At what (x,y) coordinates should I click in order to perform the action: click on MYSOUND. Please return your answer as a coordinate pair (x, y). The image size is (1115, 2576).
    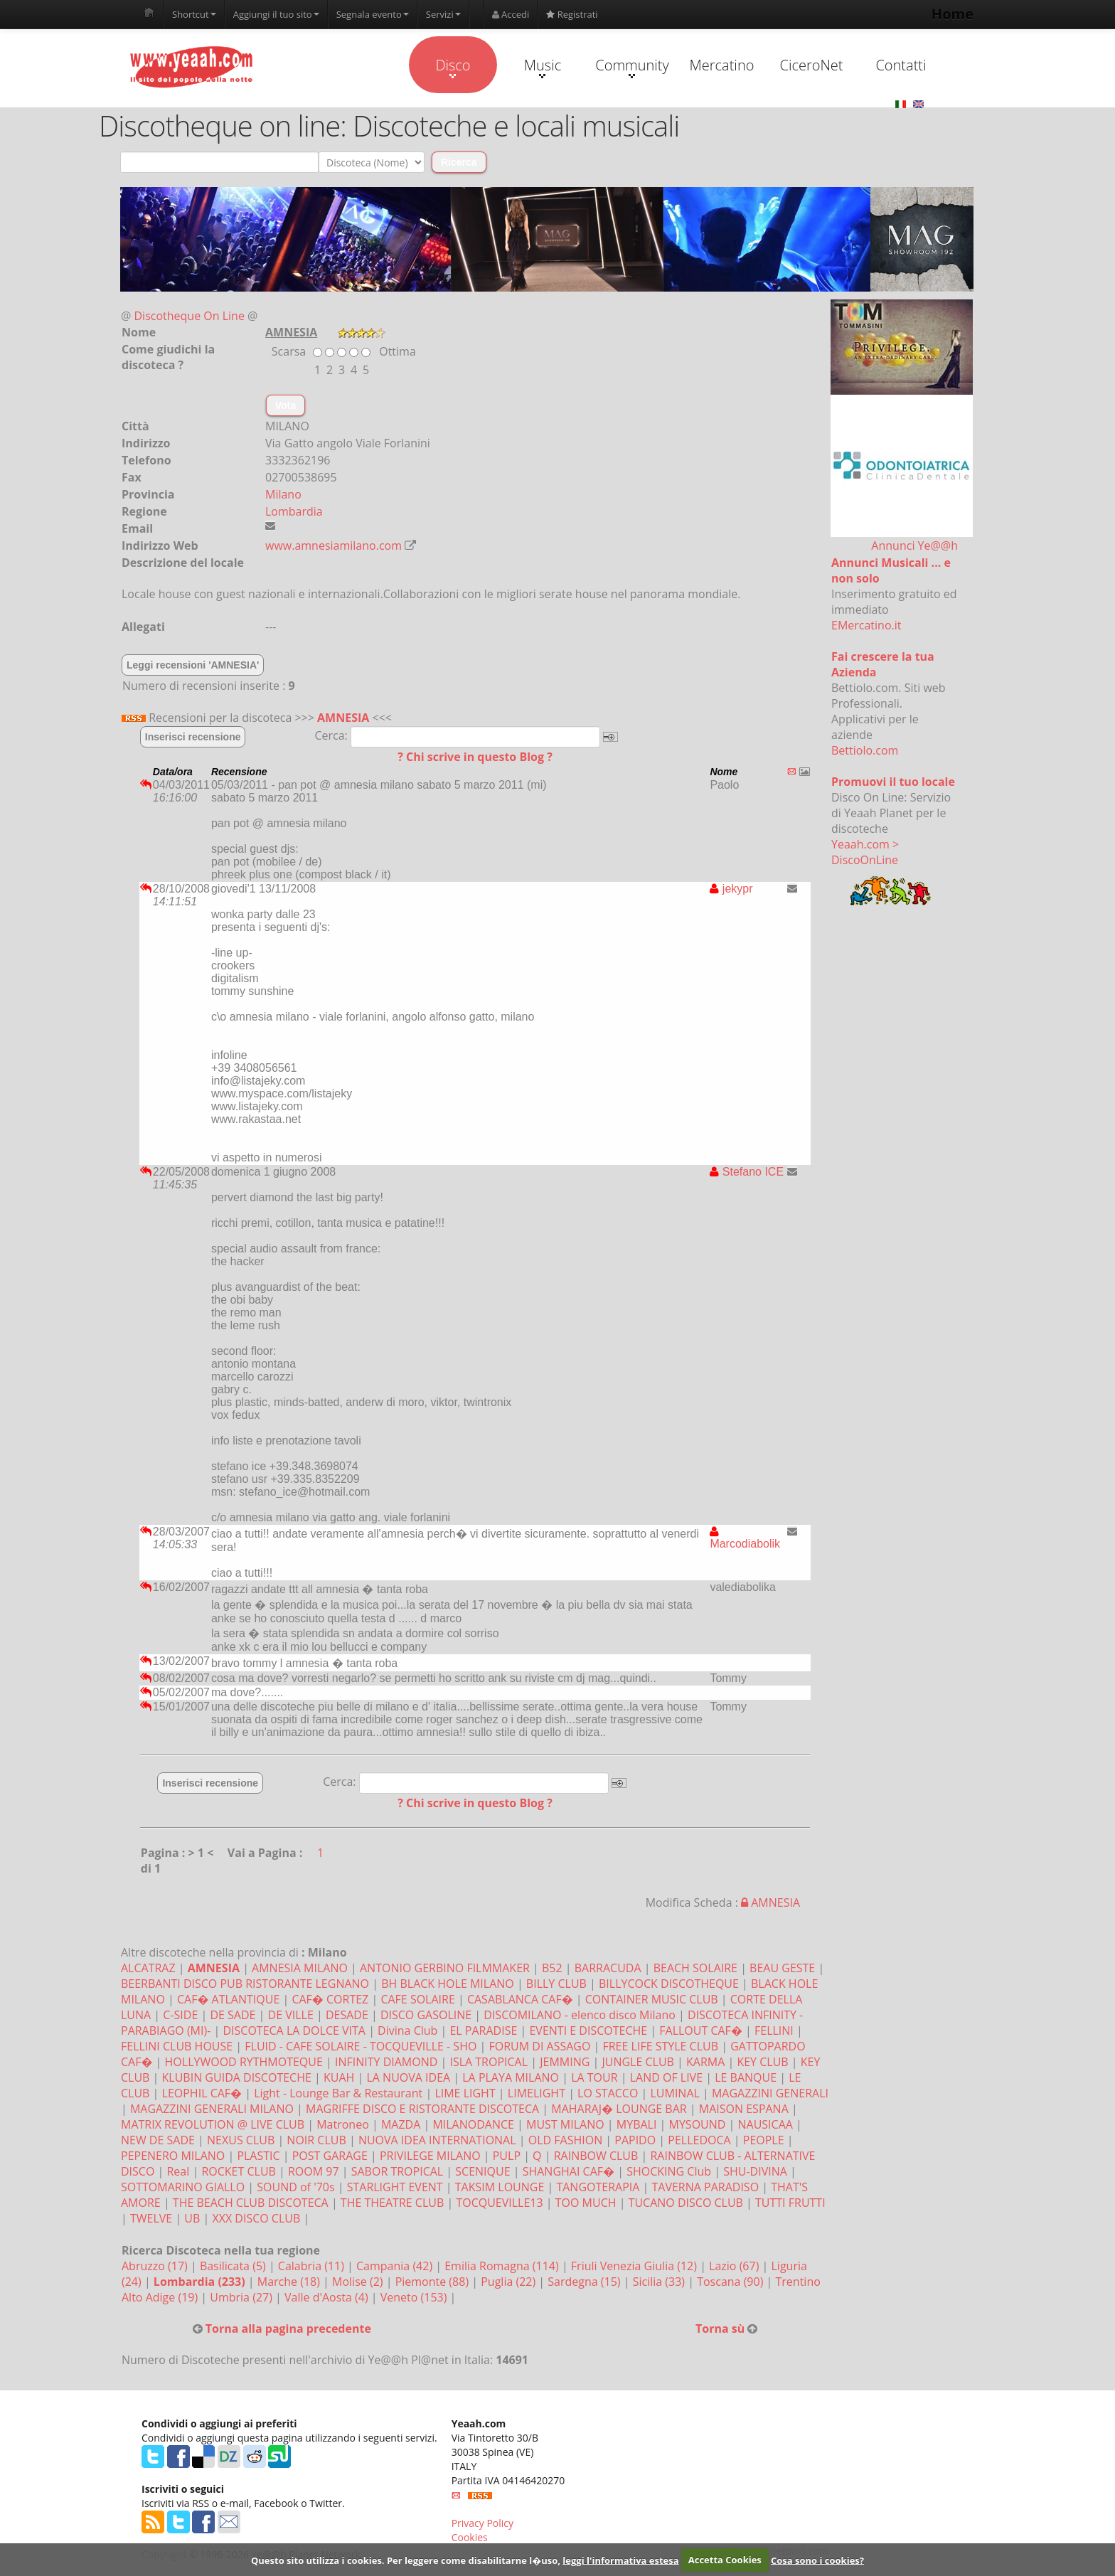
    Looking at the image, I should click on (697, 2124).